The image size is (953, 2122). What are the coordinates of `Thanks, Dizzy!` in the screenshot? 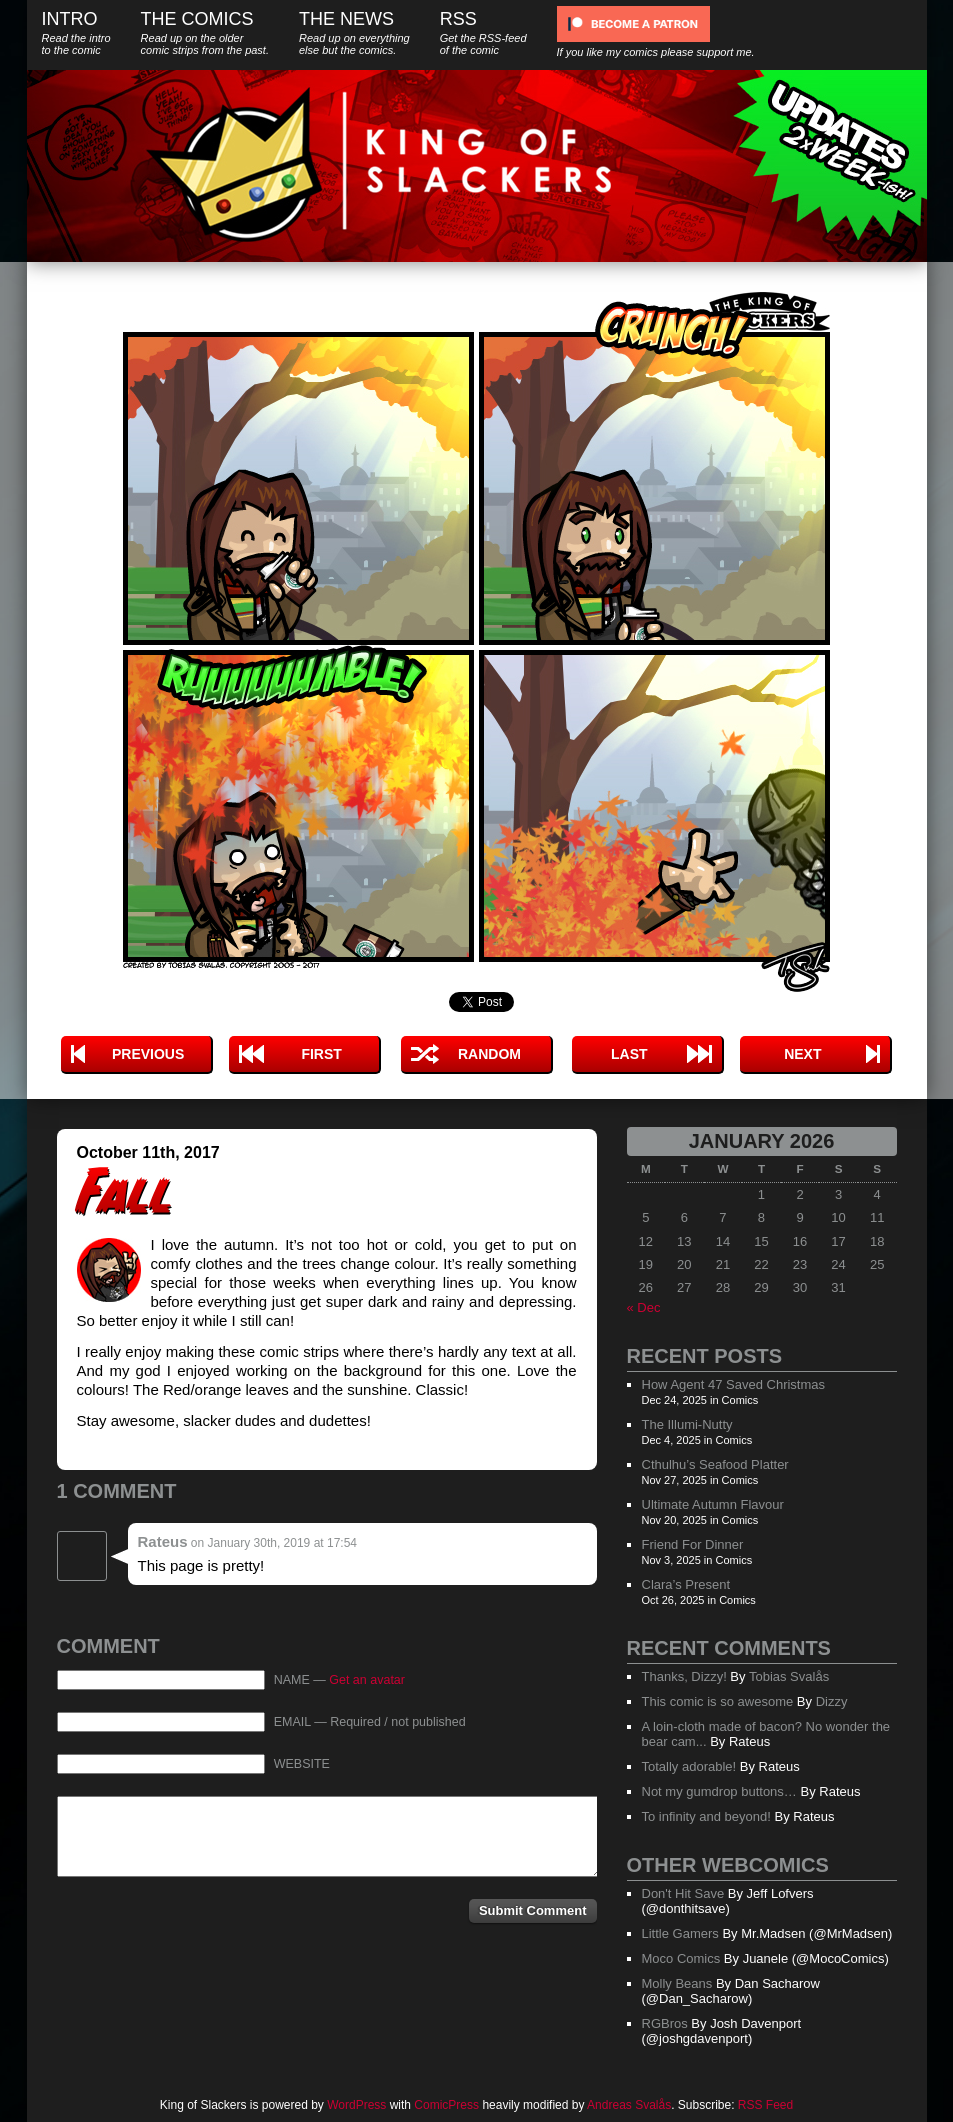 It's located at (684, 1676).